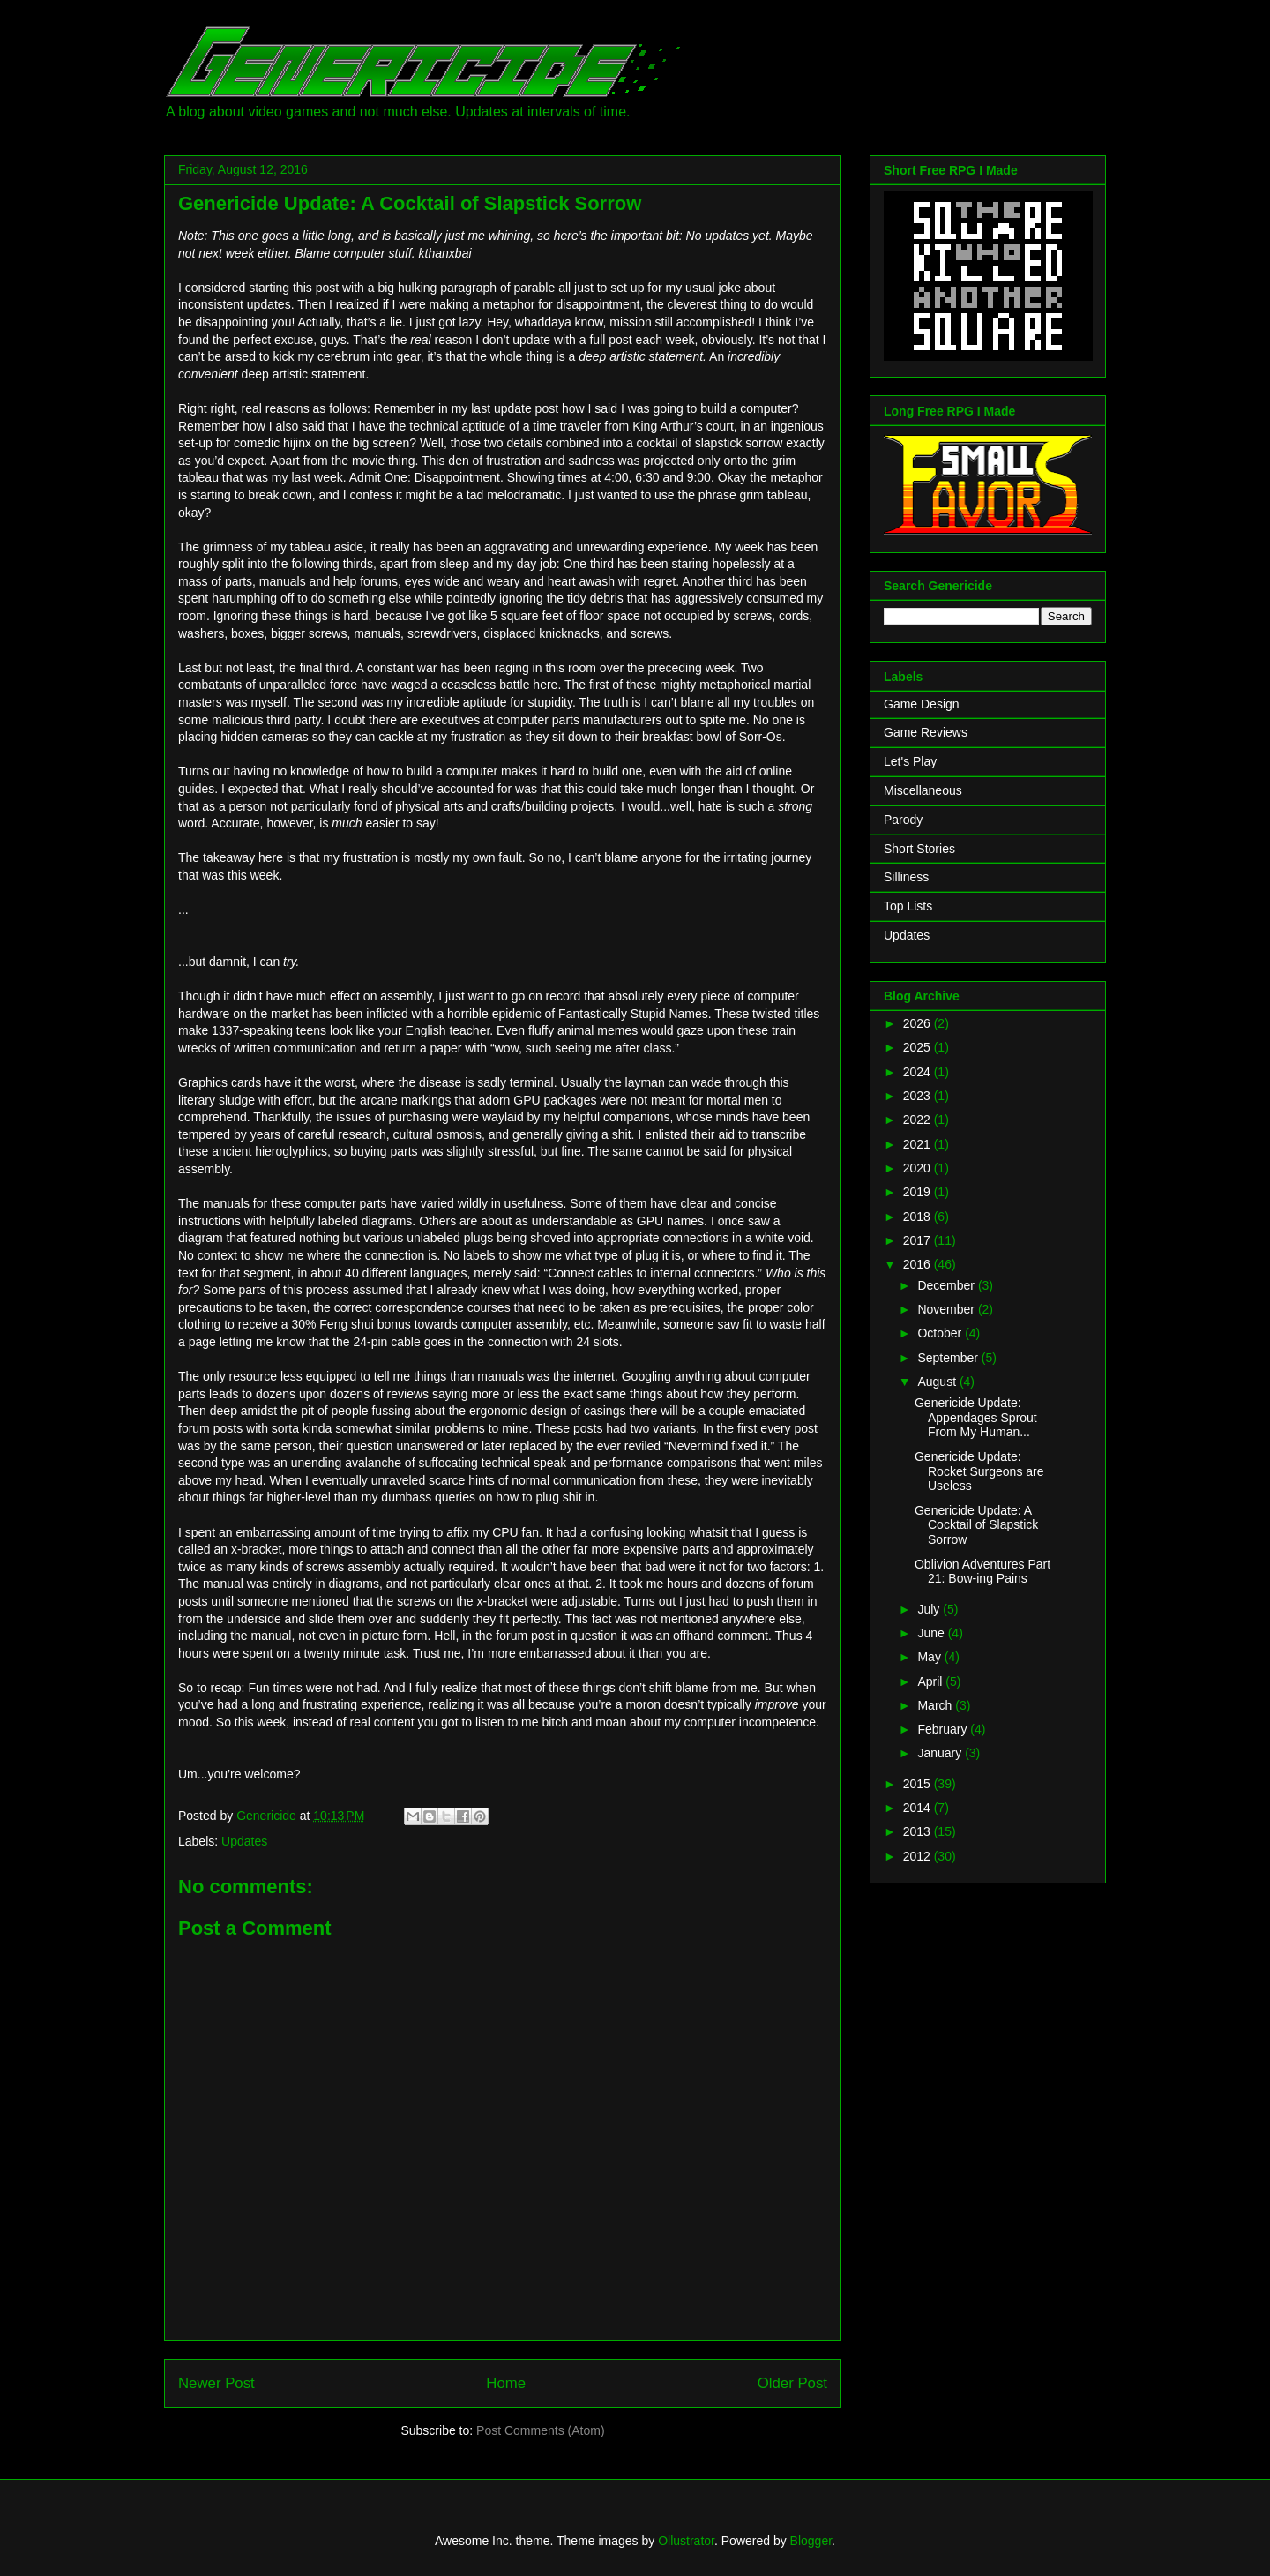 The image size is (1270, 2576). What do you see at coordinates (982, 1571) in the screenshot?
I see `Oblivion Adventures Part 21: Bow-ing Pains` at bounding box center [982, 1571].